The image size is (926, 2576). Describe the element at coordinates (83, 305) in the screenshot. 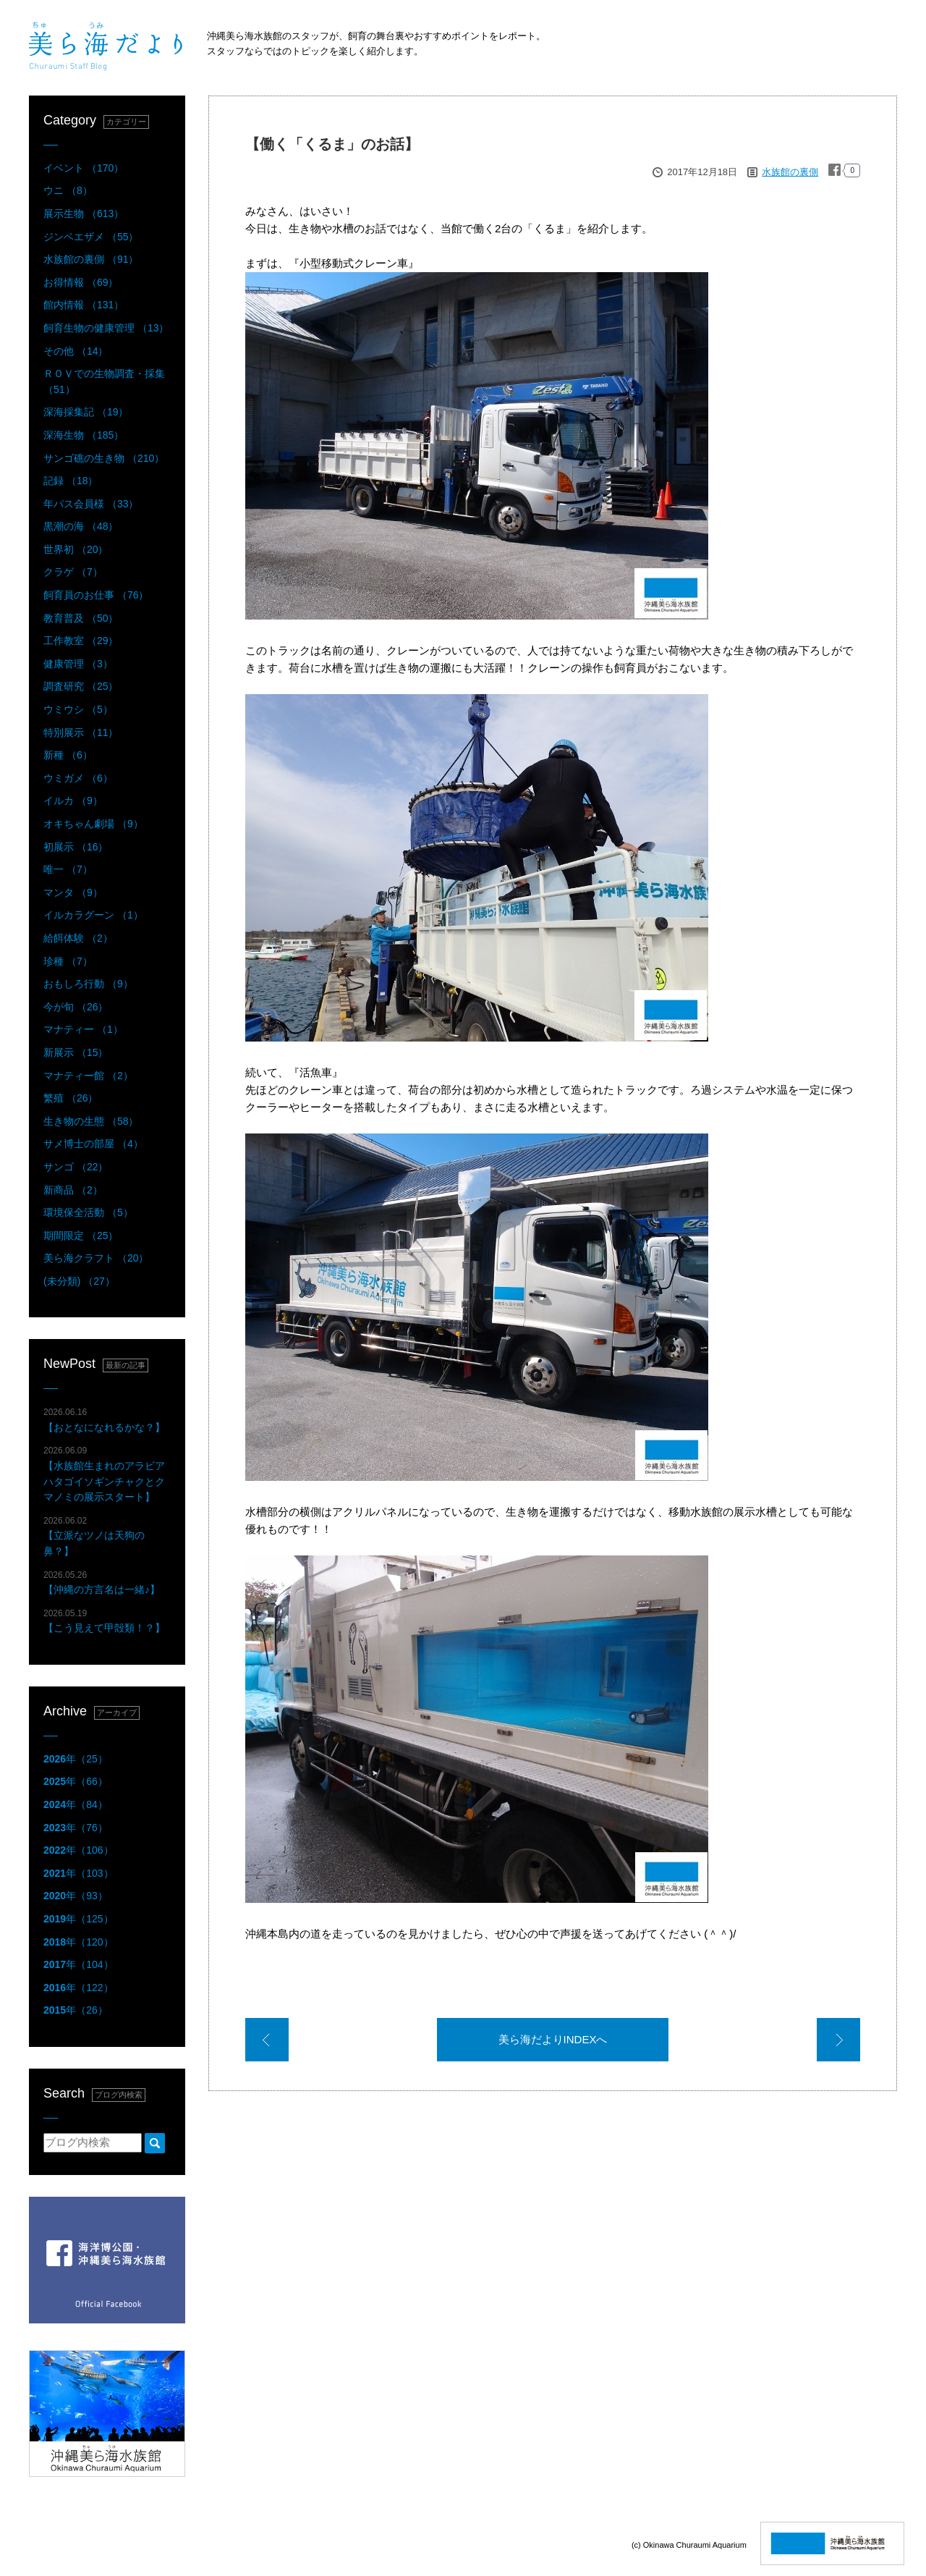

I see `館内情報 （131）` at that location.